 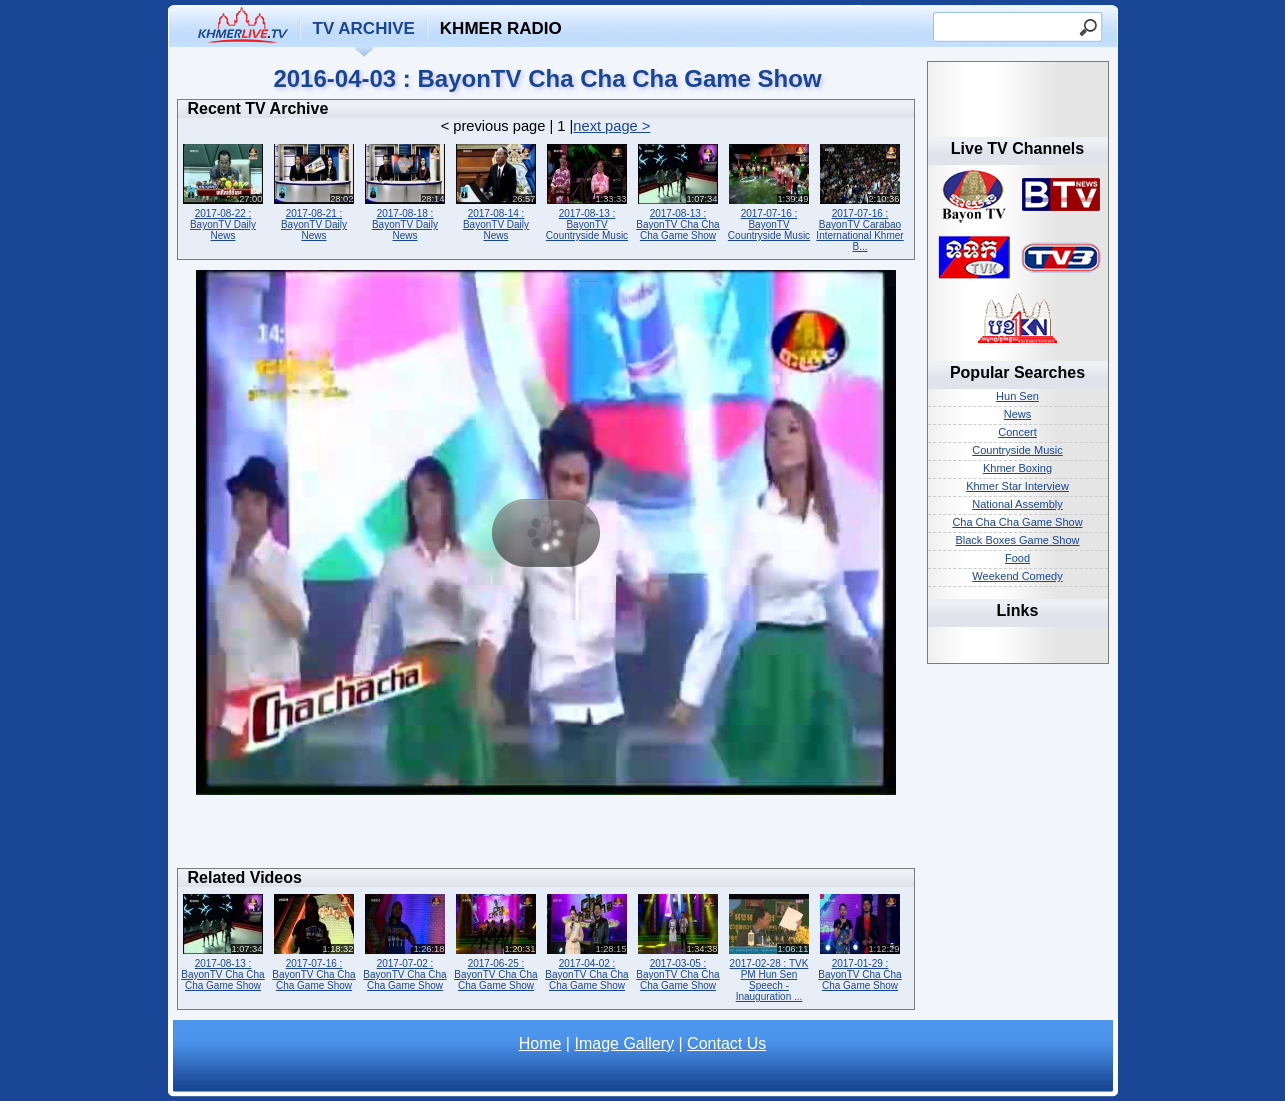 What do you see at coordinates (223, 190) in the screenshot?
I see `2017-08-22 : BayonTV Daily News` at bounding box center [223, 190].